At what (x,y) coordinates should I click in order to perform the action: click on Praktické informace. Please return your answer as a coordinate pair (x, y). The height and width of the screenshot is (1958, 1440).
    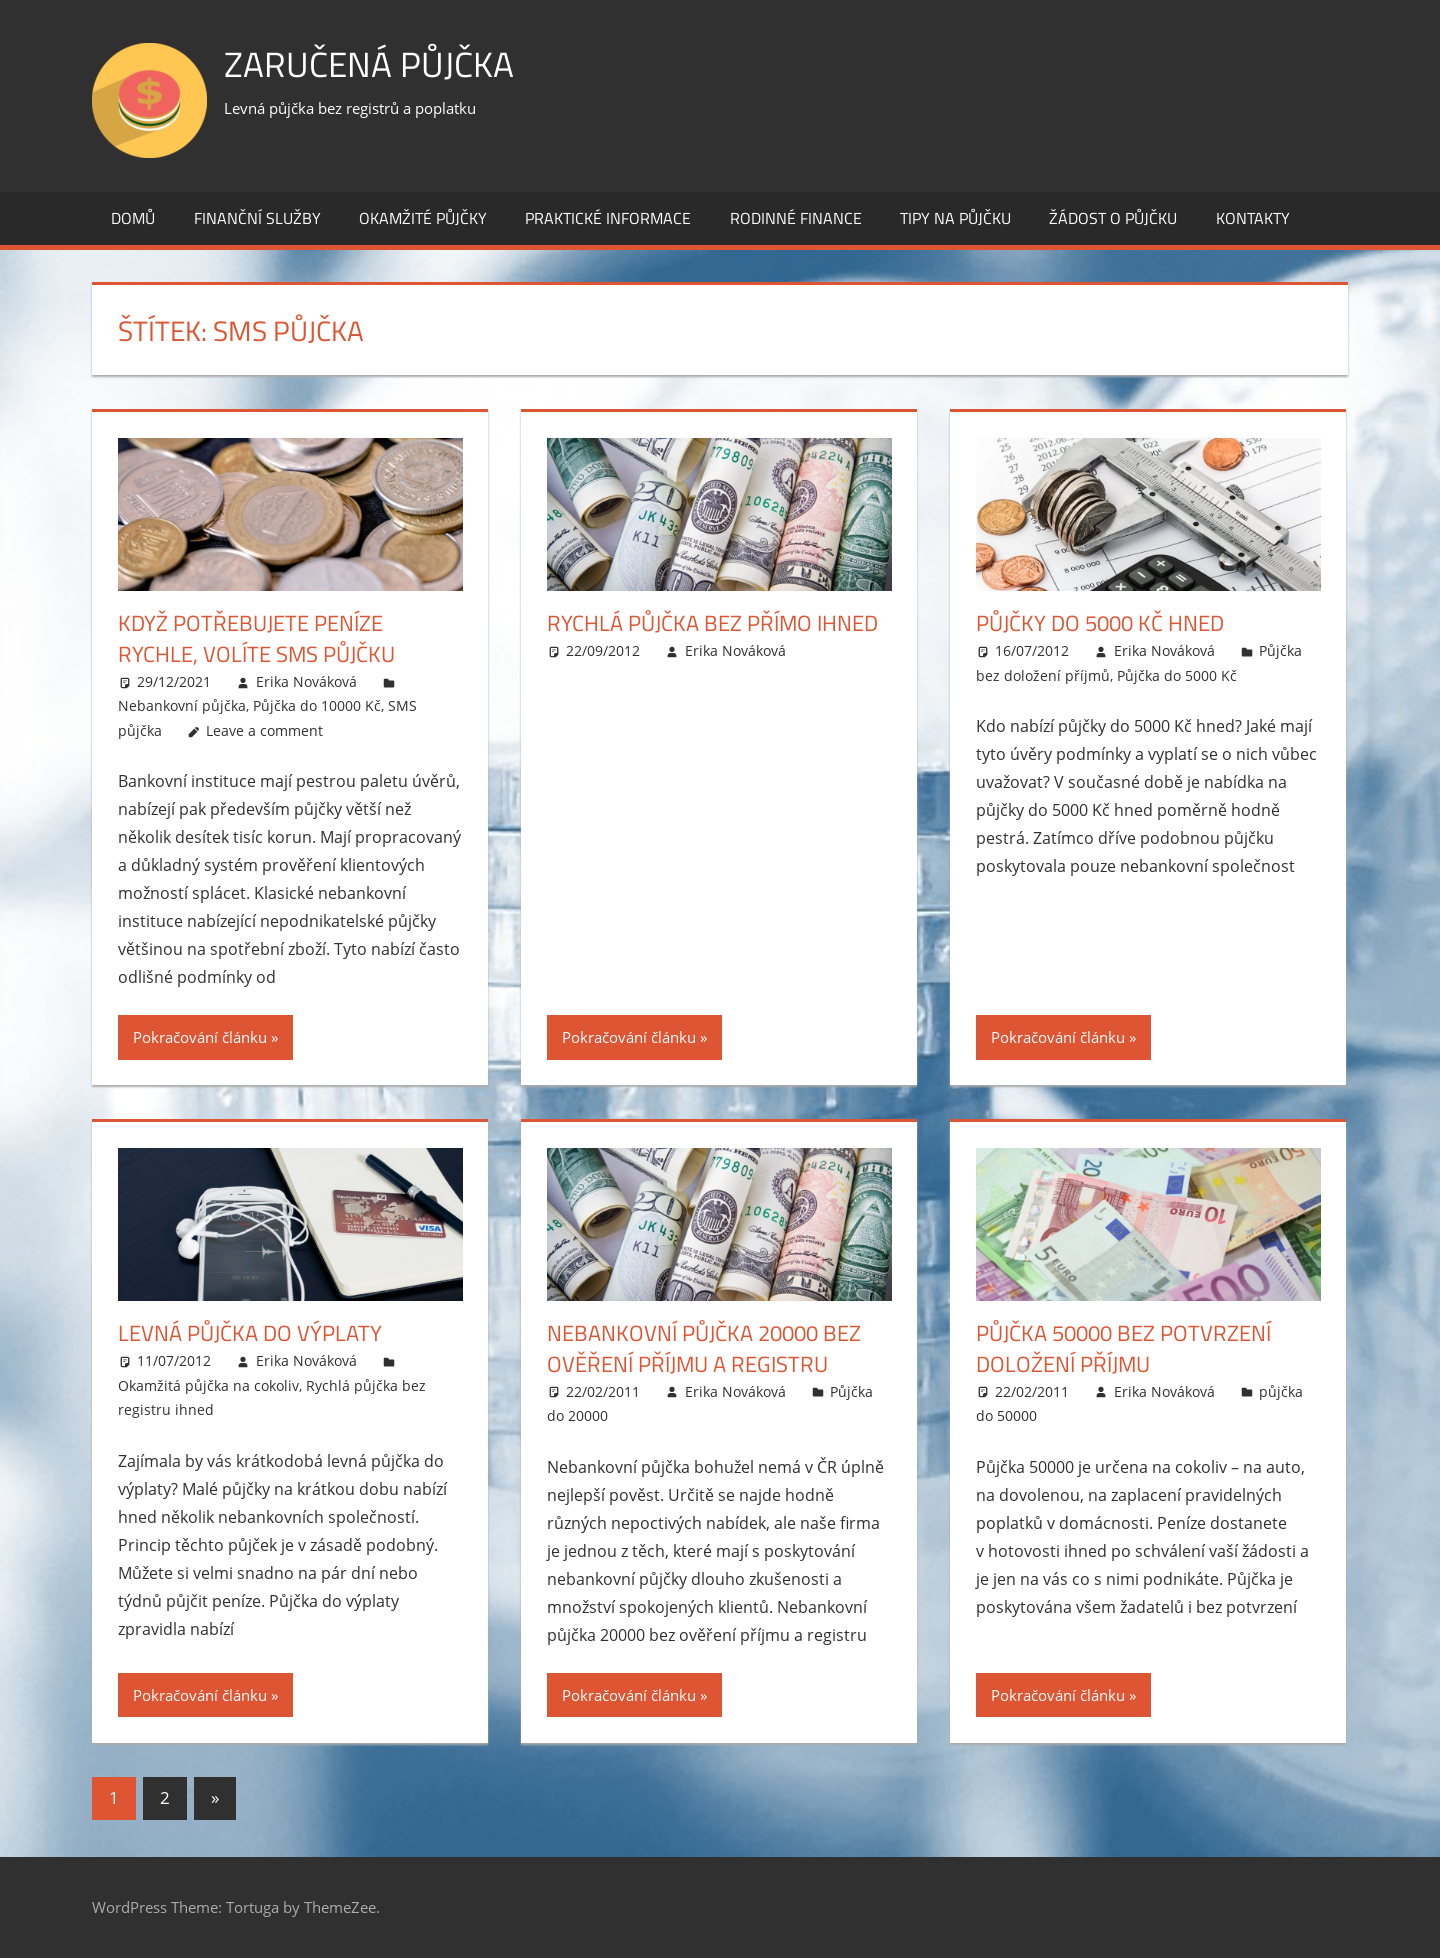
    Looking at the image, I should click on (608, 218).